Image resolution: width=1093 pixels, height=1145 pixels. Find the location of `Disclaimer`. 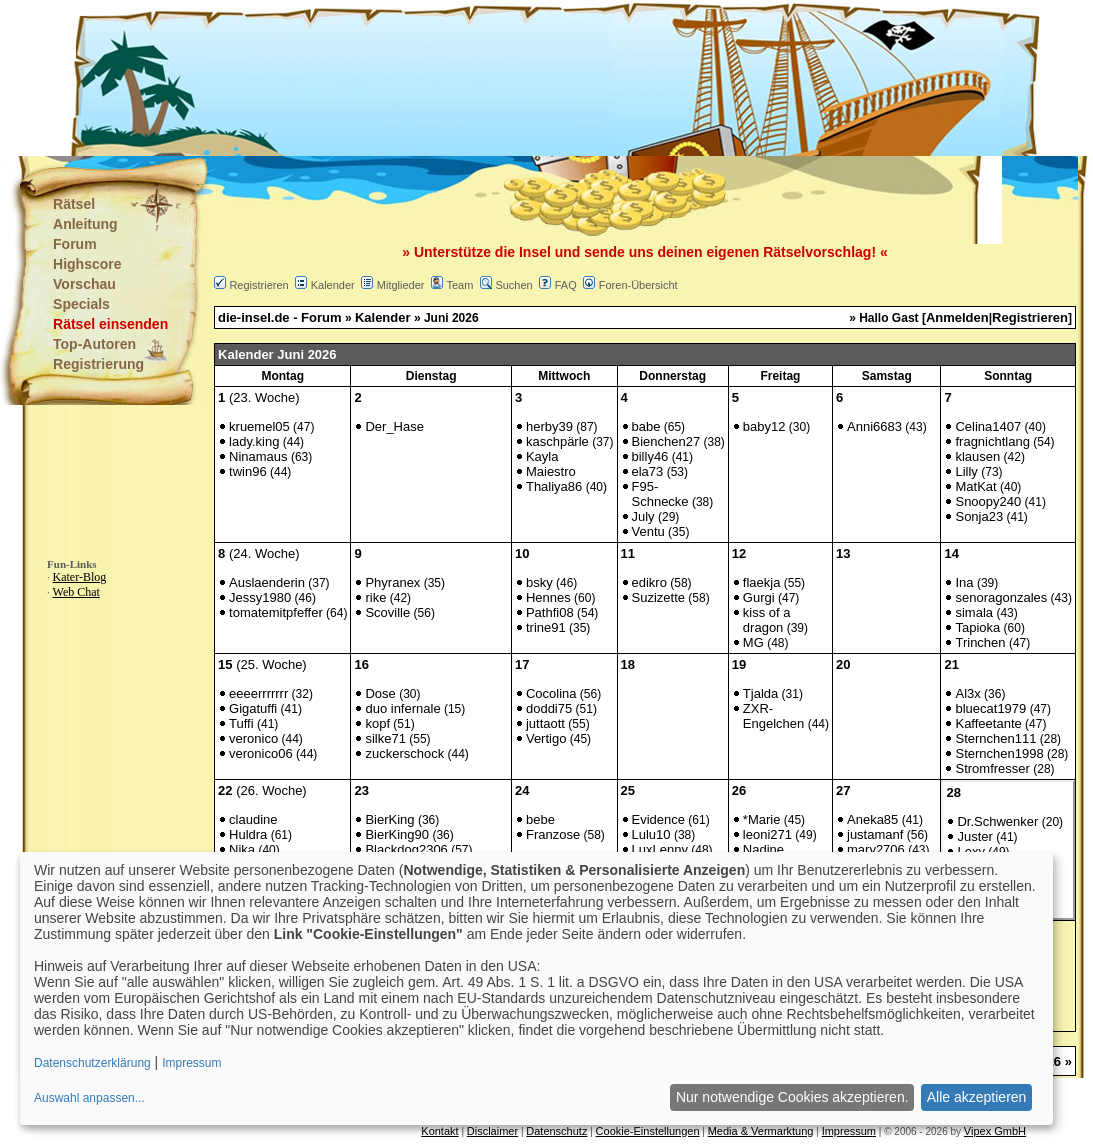

Disclaimer is located at coordinates (492, 1131).